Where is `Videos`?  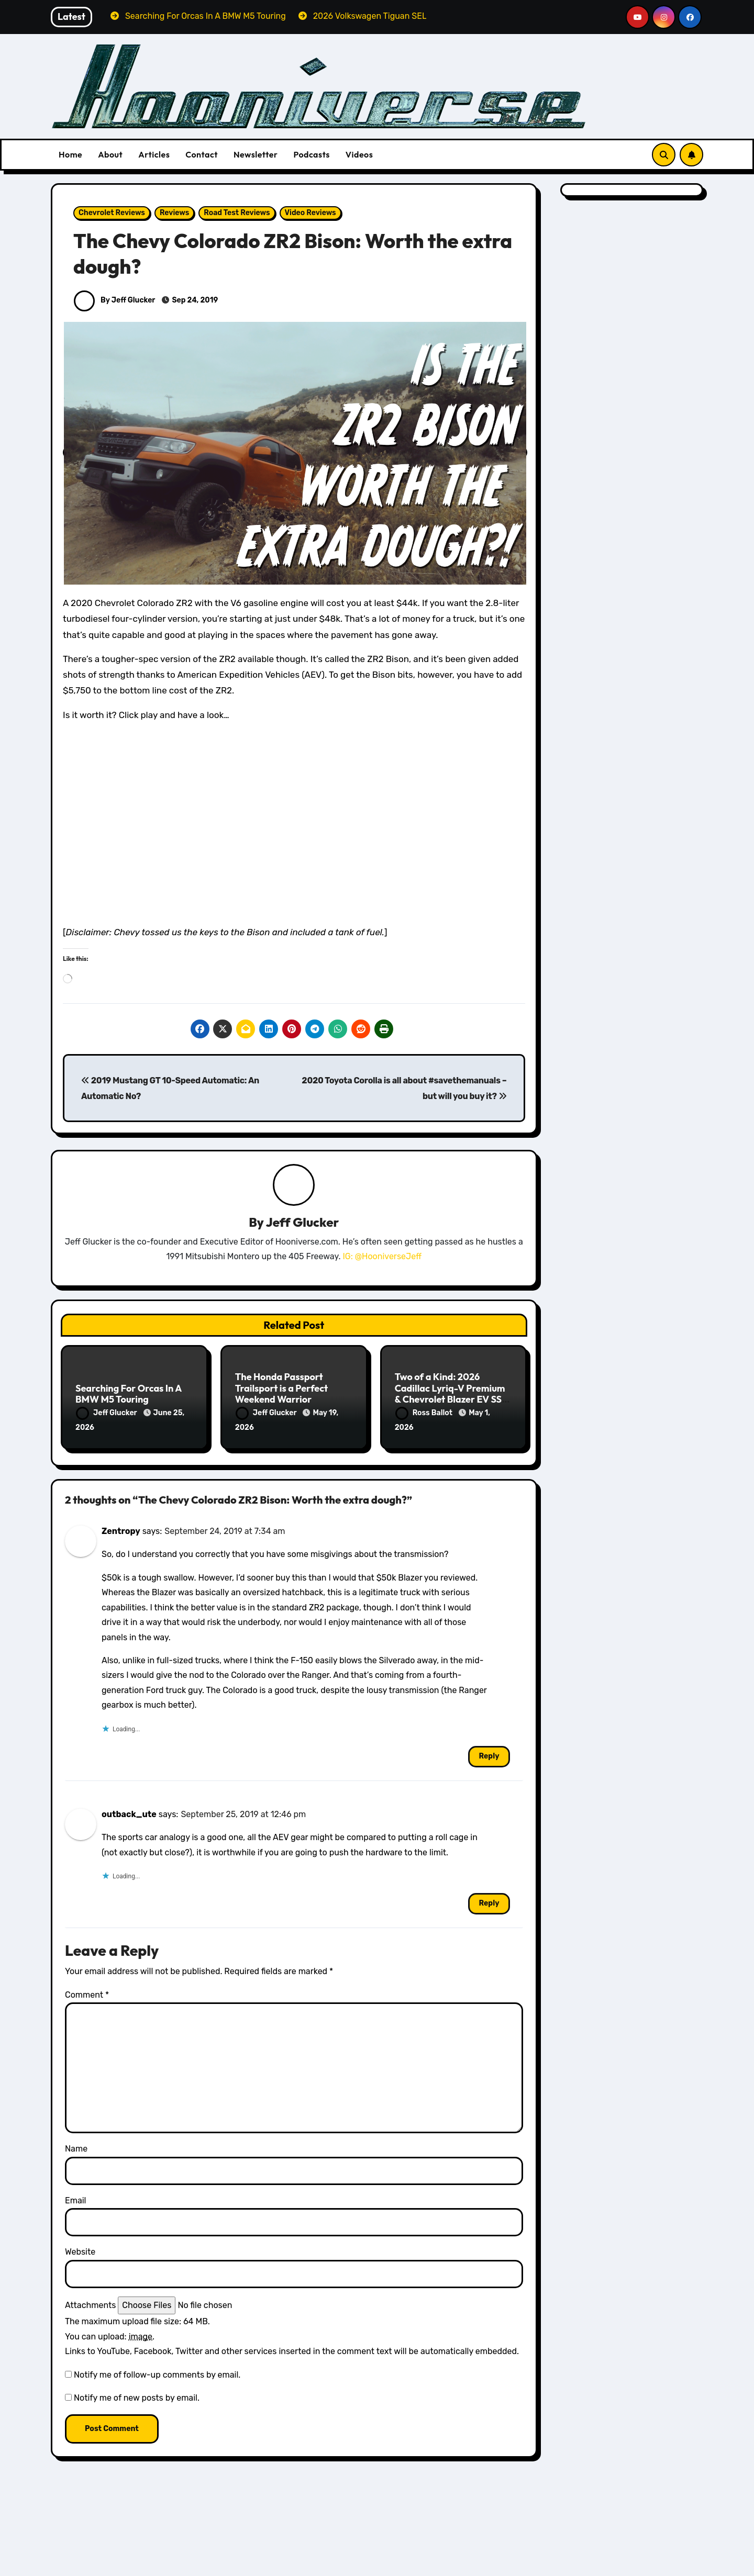
Videos is located at coordinates (359, 154).